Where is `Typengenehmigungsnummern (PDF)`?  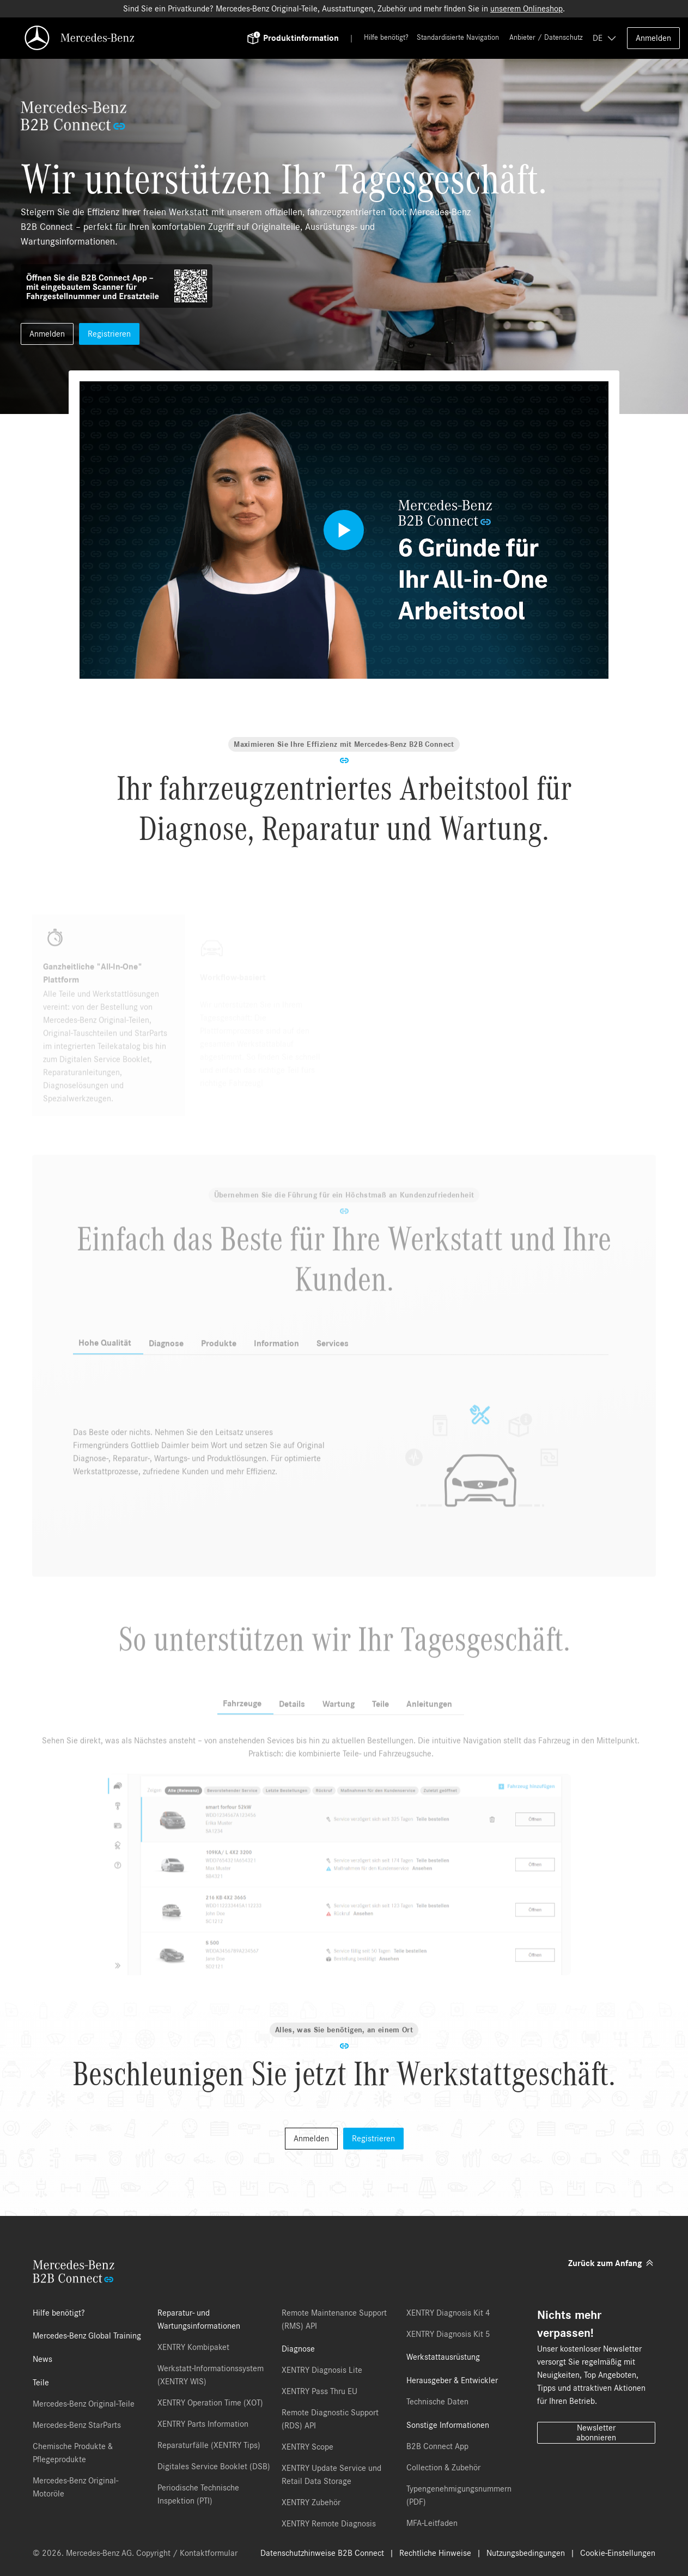
Typengenehmigungsnummern (PDF) is located at coordinates (459, 2495).